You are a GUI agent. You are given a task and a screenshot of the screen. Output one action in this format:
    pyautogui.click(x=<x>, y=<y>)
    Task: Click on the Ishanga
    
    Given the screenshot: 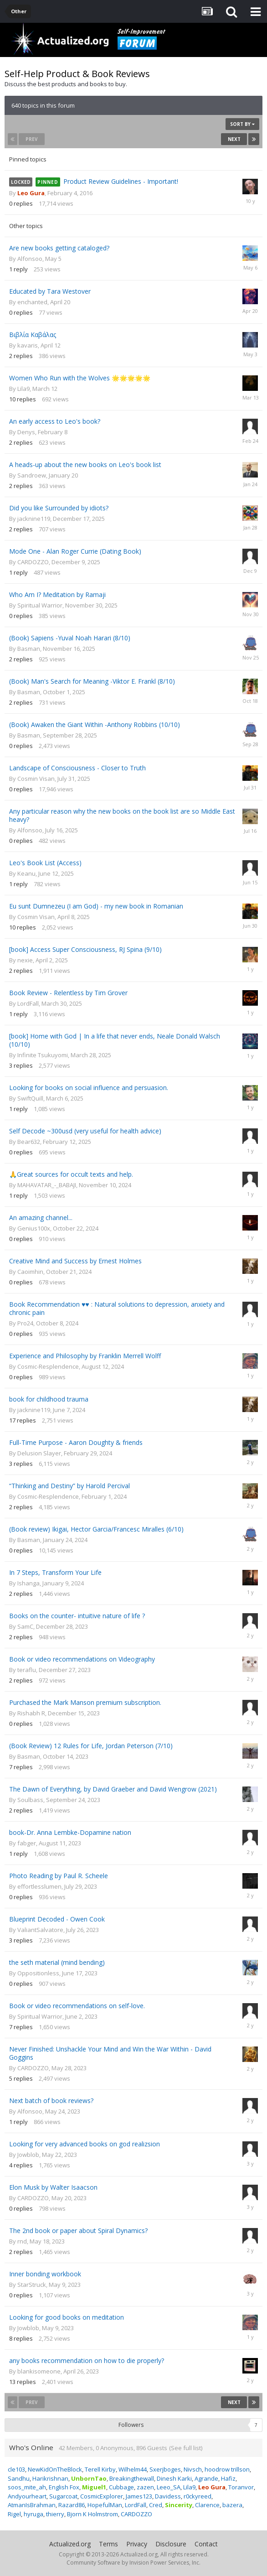 What is the action you would take?
    pyautogui.click(x=28, y=1583)
    